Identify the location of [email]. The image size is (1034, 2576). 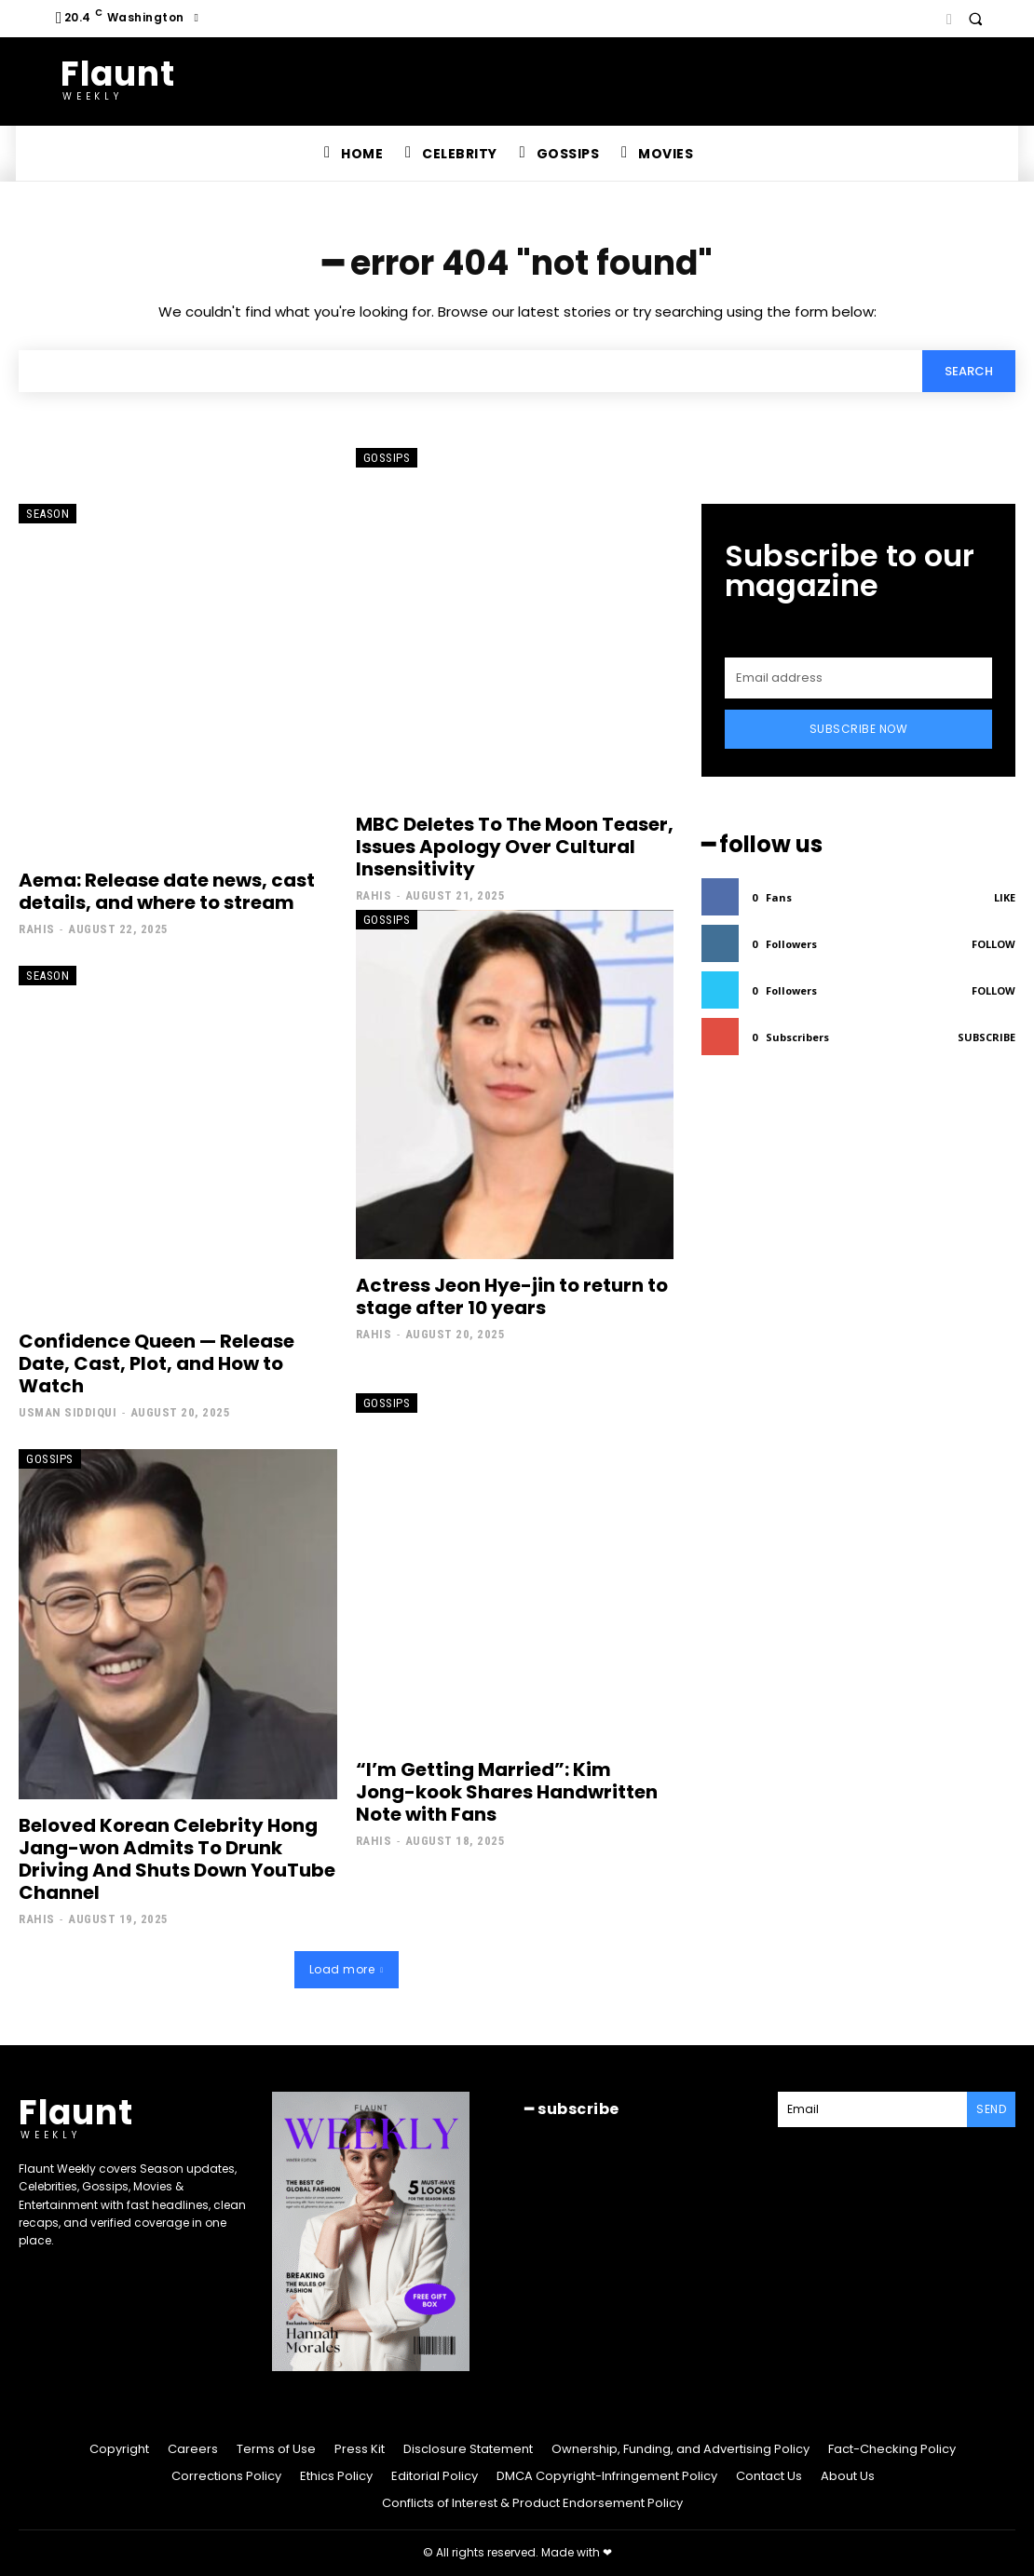
(858, 678).